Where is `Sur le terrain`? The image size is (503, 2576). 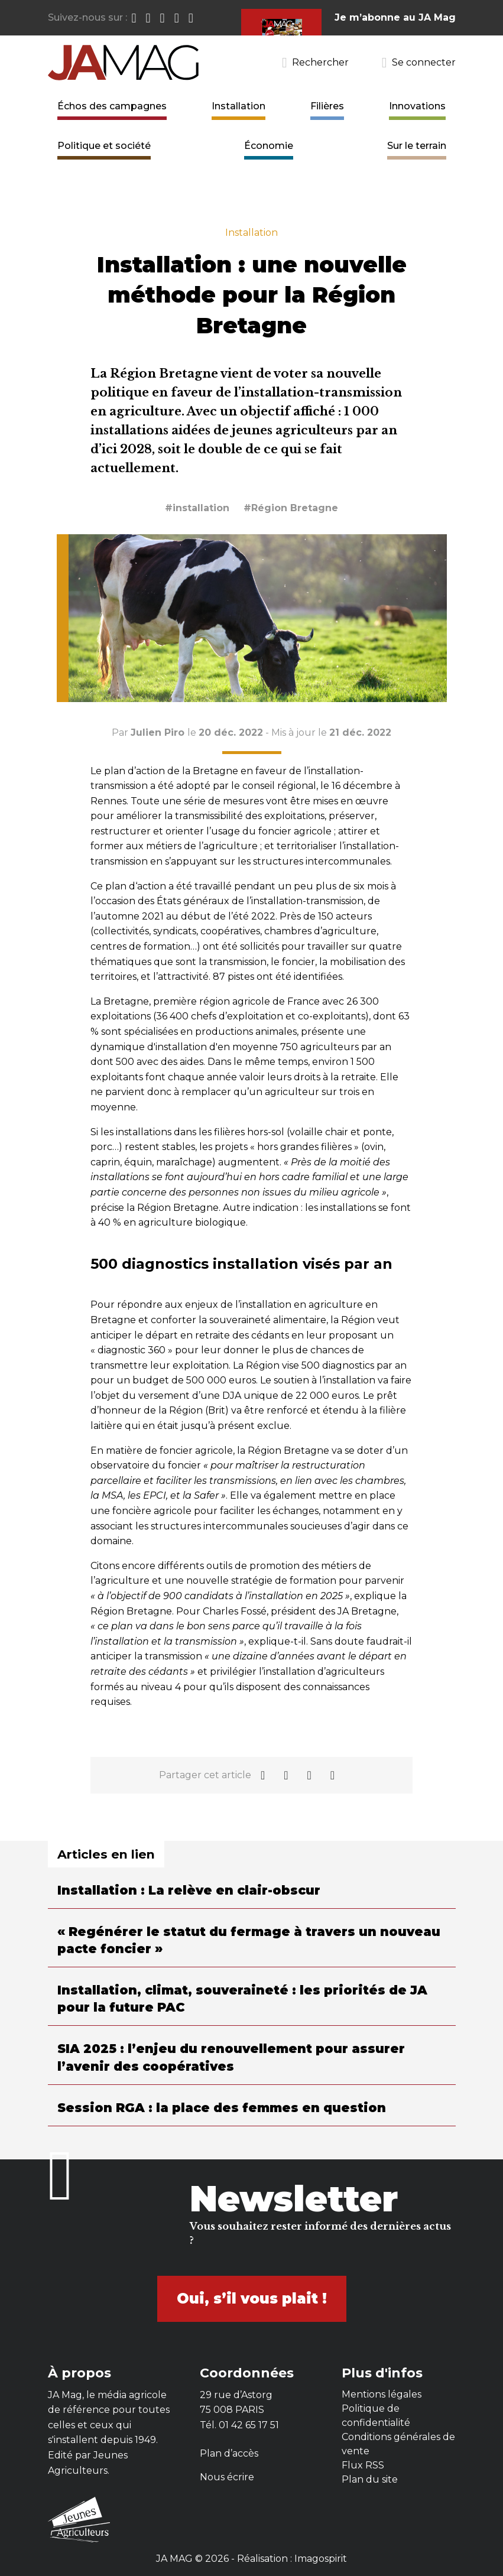
Sur le terrain is located at coordinates (416, 145).